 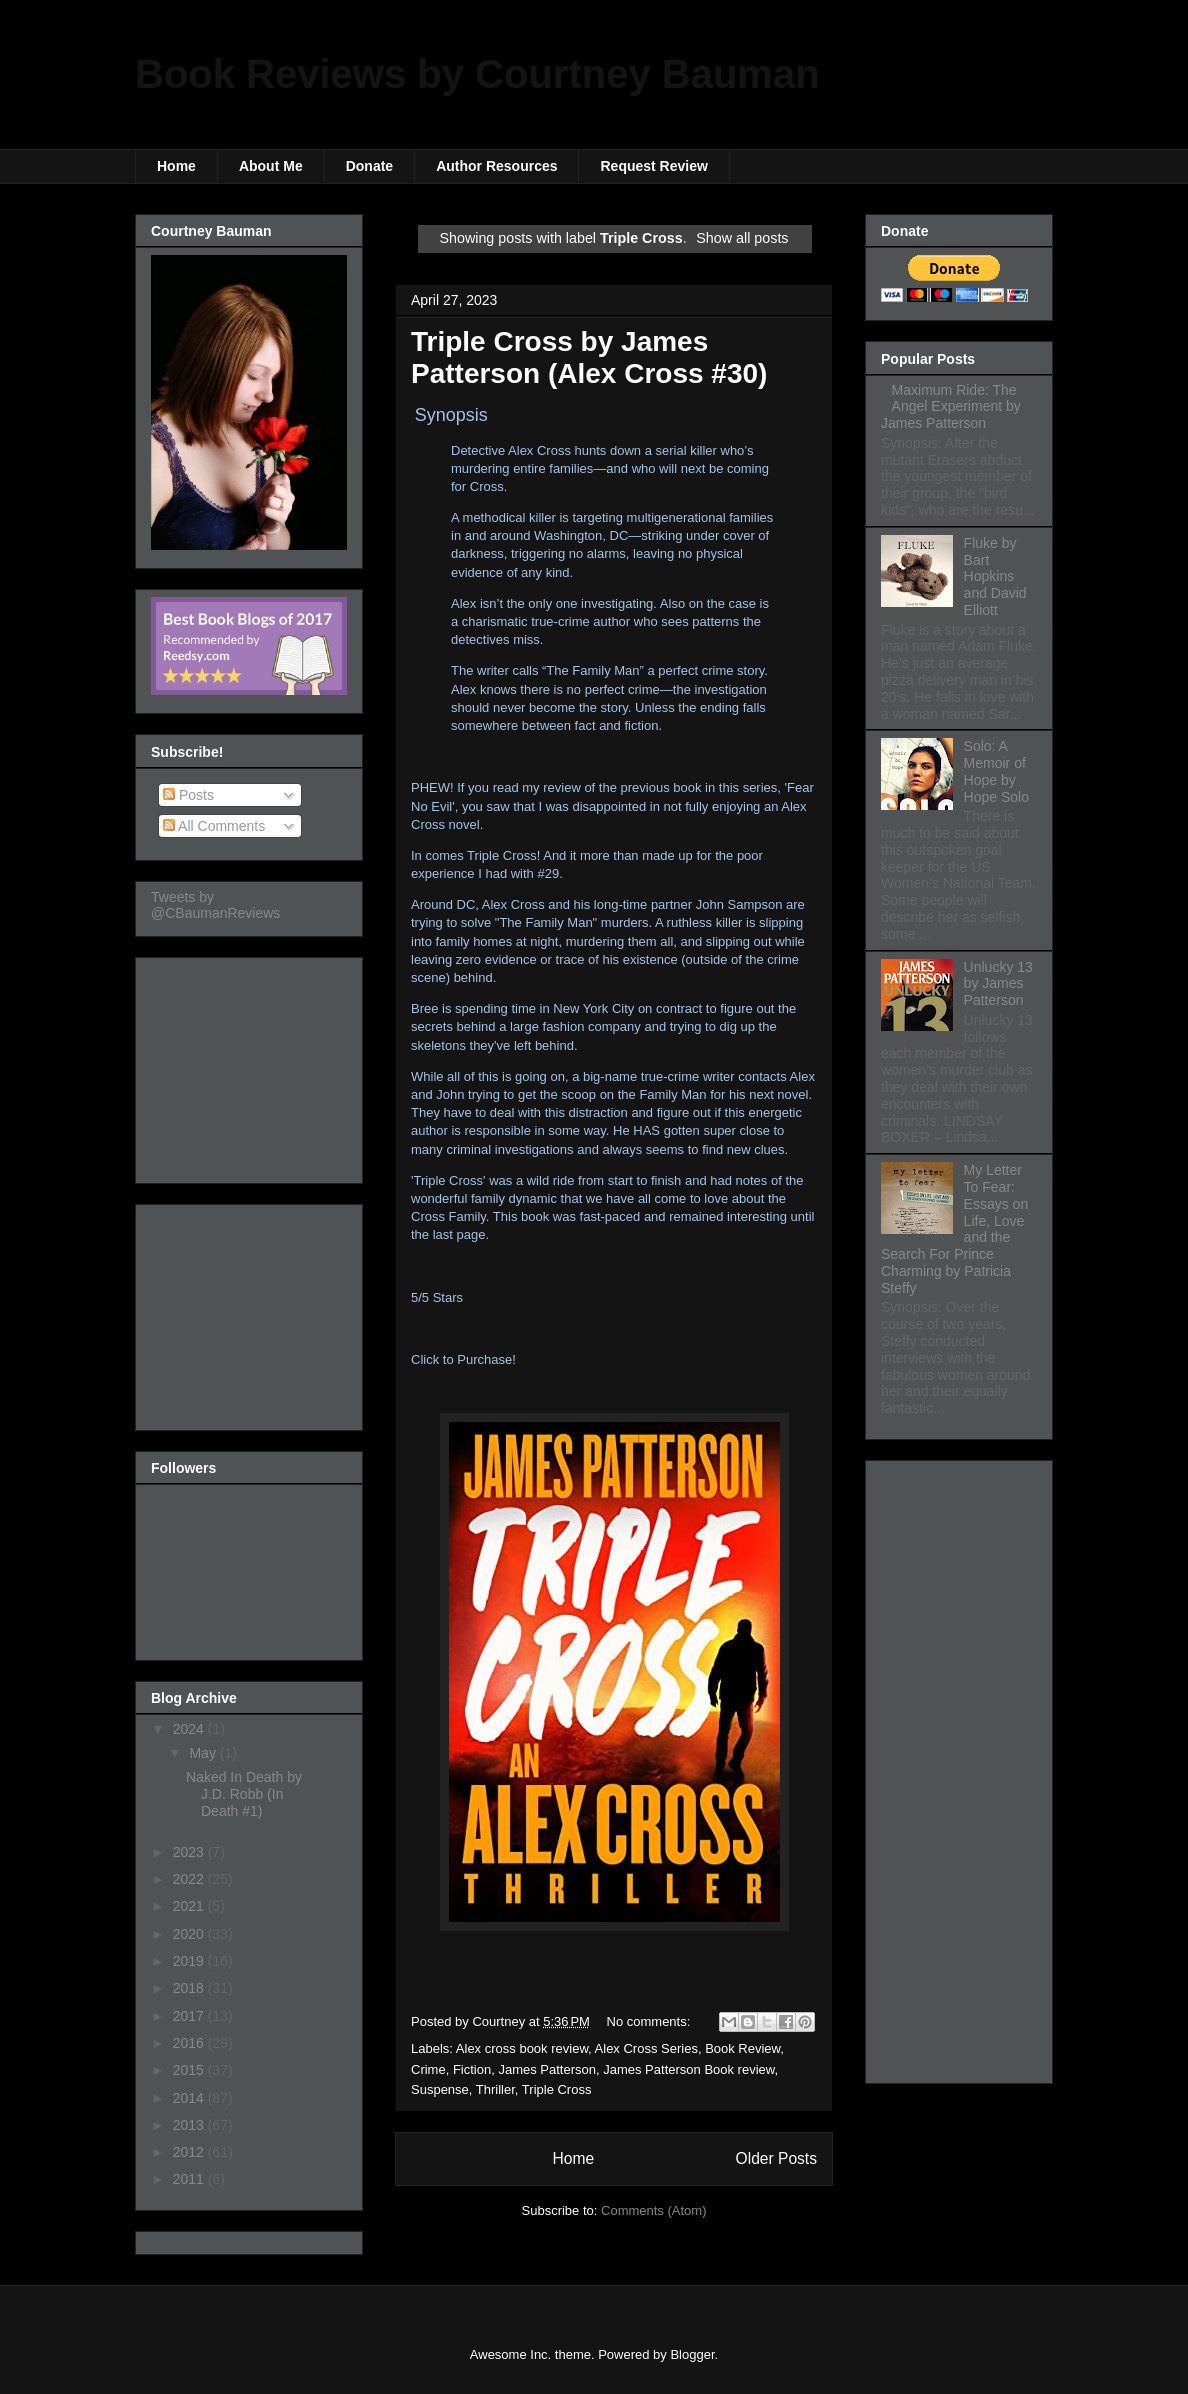 What do you see at coordinates (650, 2021) in the screenshot?
I see `No comments:` at bounding box center [650, 2021].